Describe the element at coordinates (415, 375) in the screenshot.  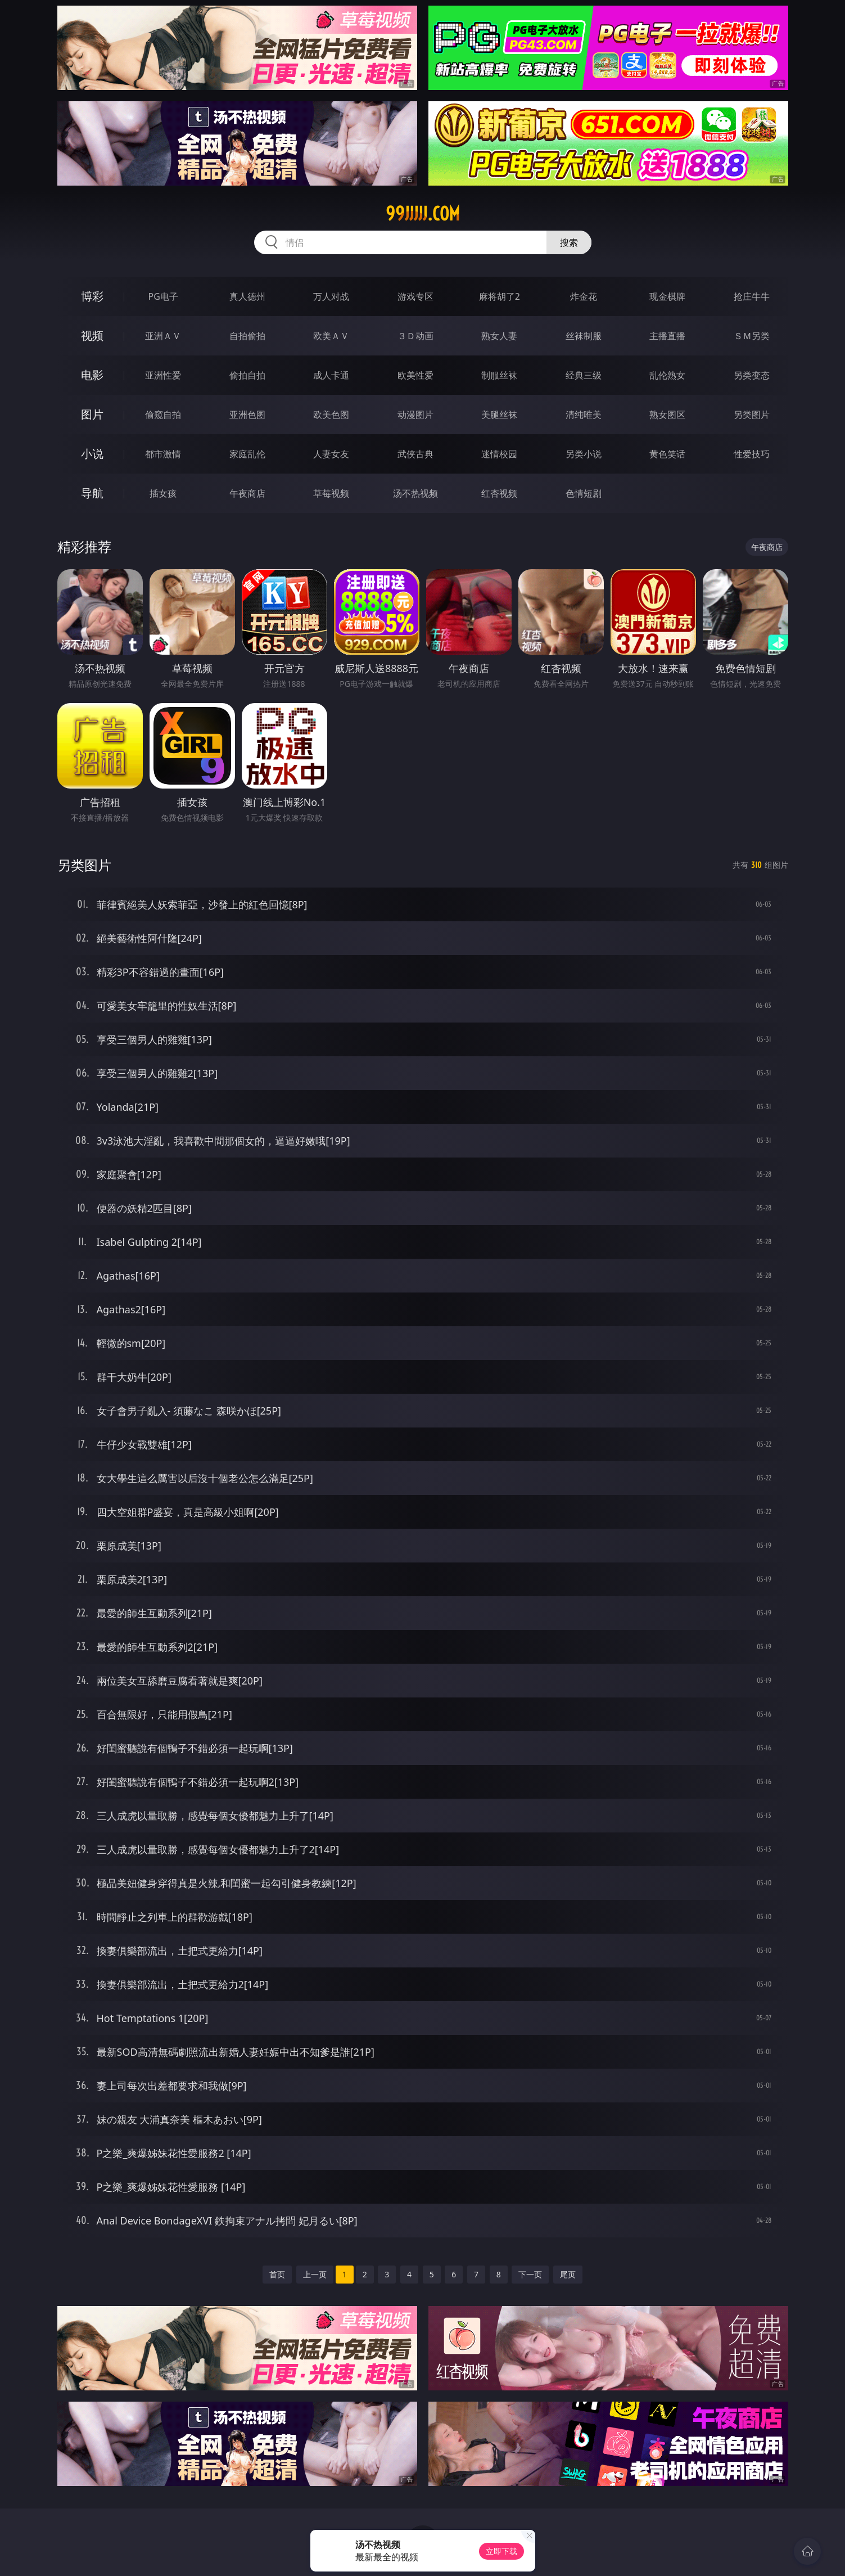
I see `欧美性爱` at that location.